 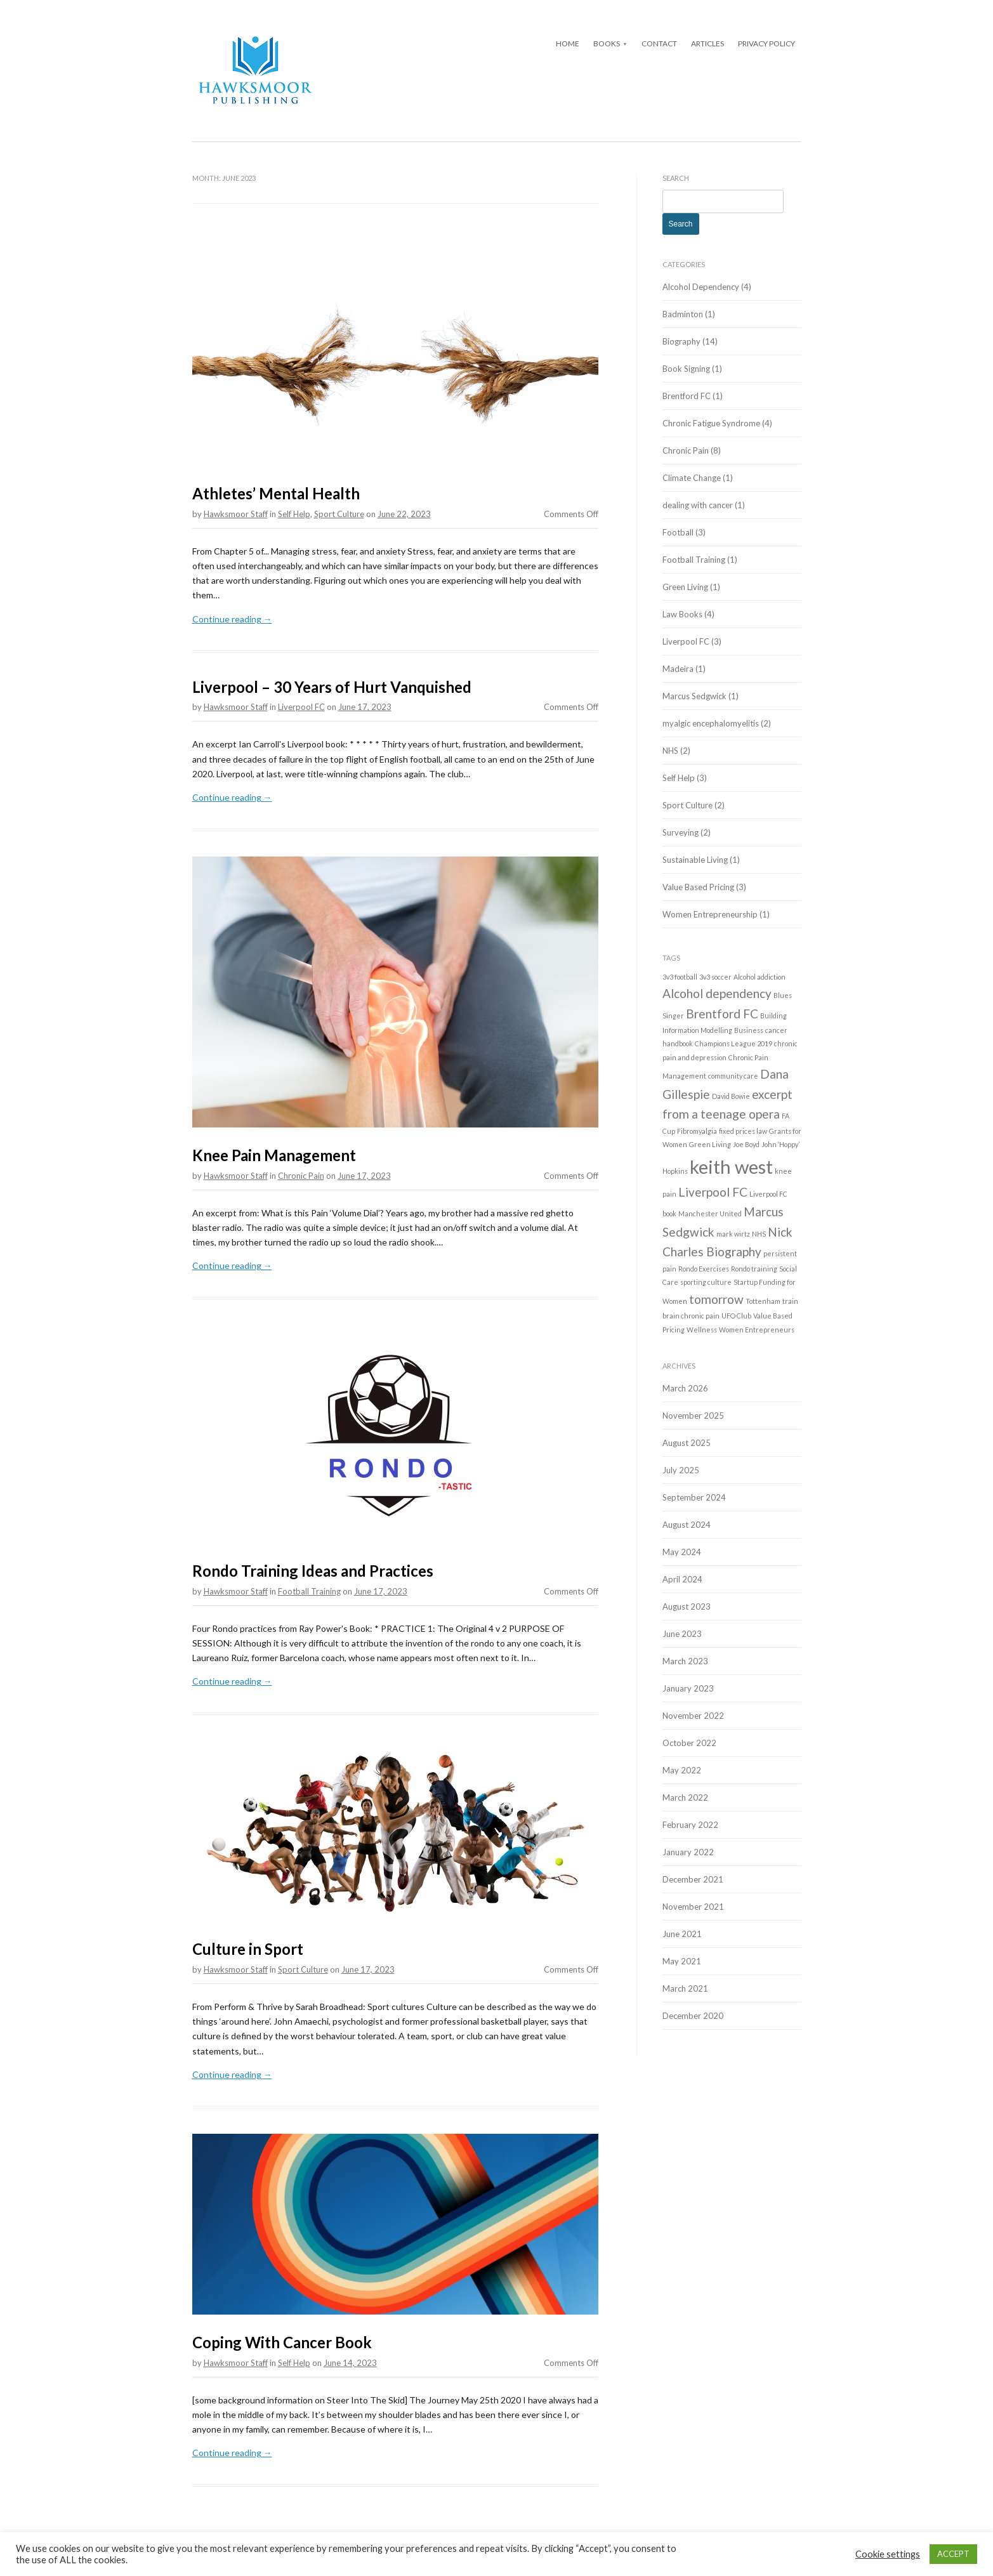 I want to click on Women Entrepreneurship, so click(x=710, y=914).